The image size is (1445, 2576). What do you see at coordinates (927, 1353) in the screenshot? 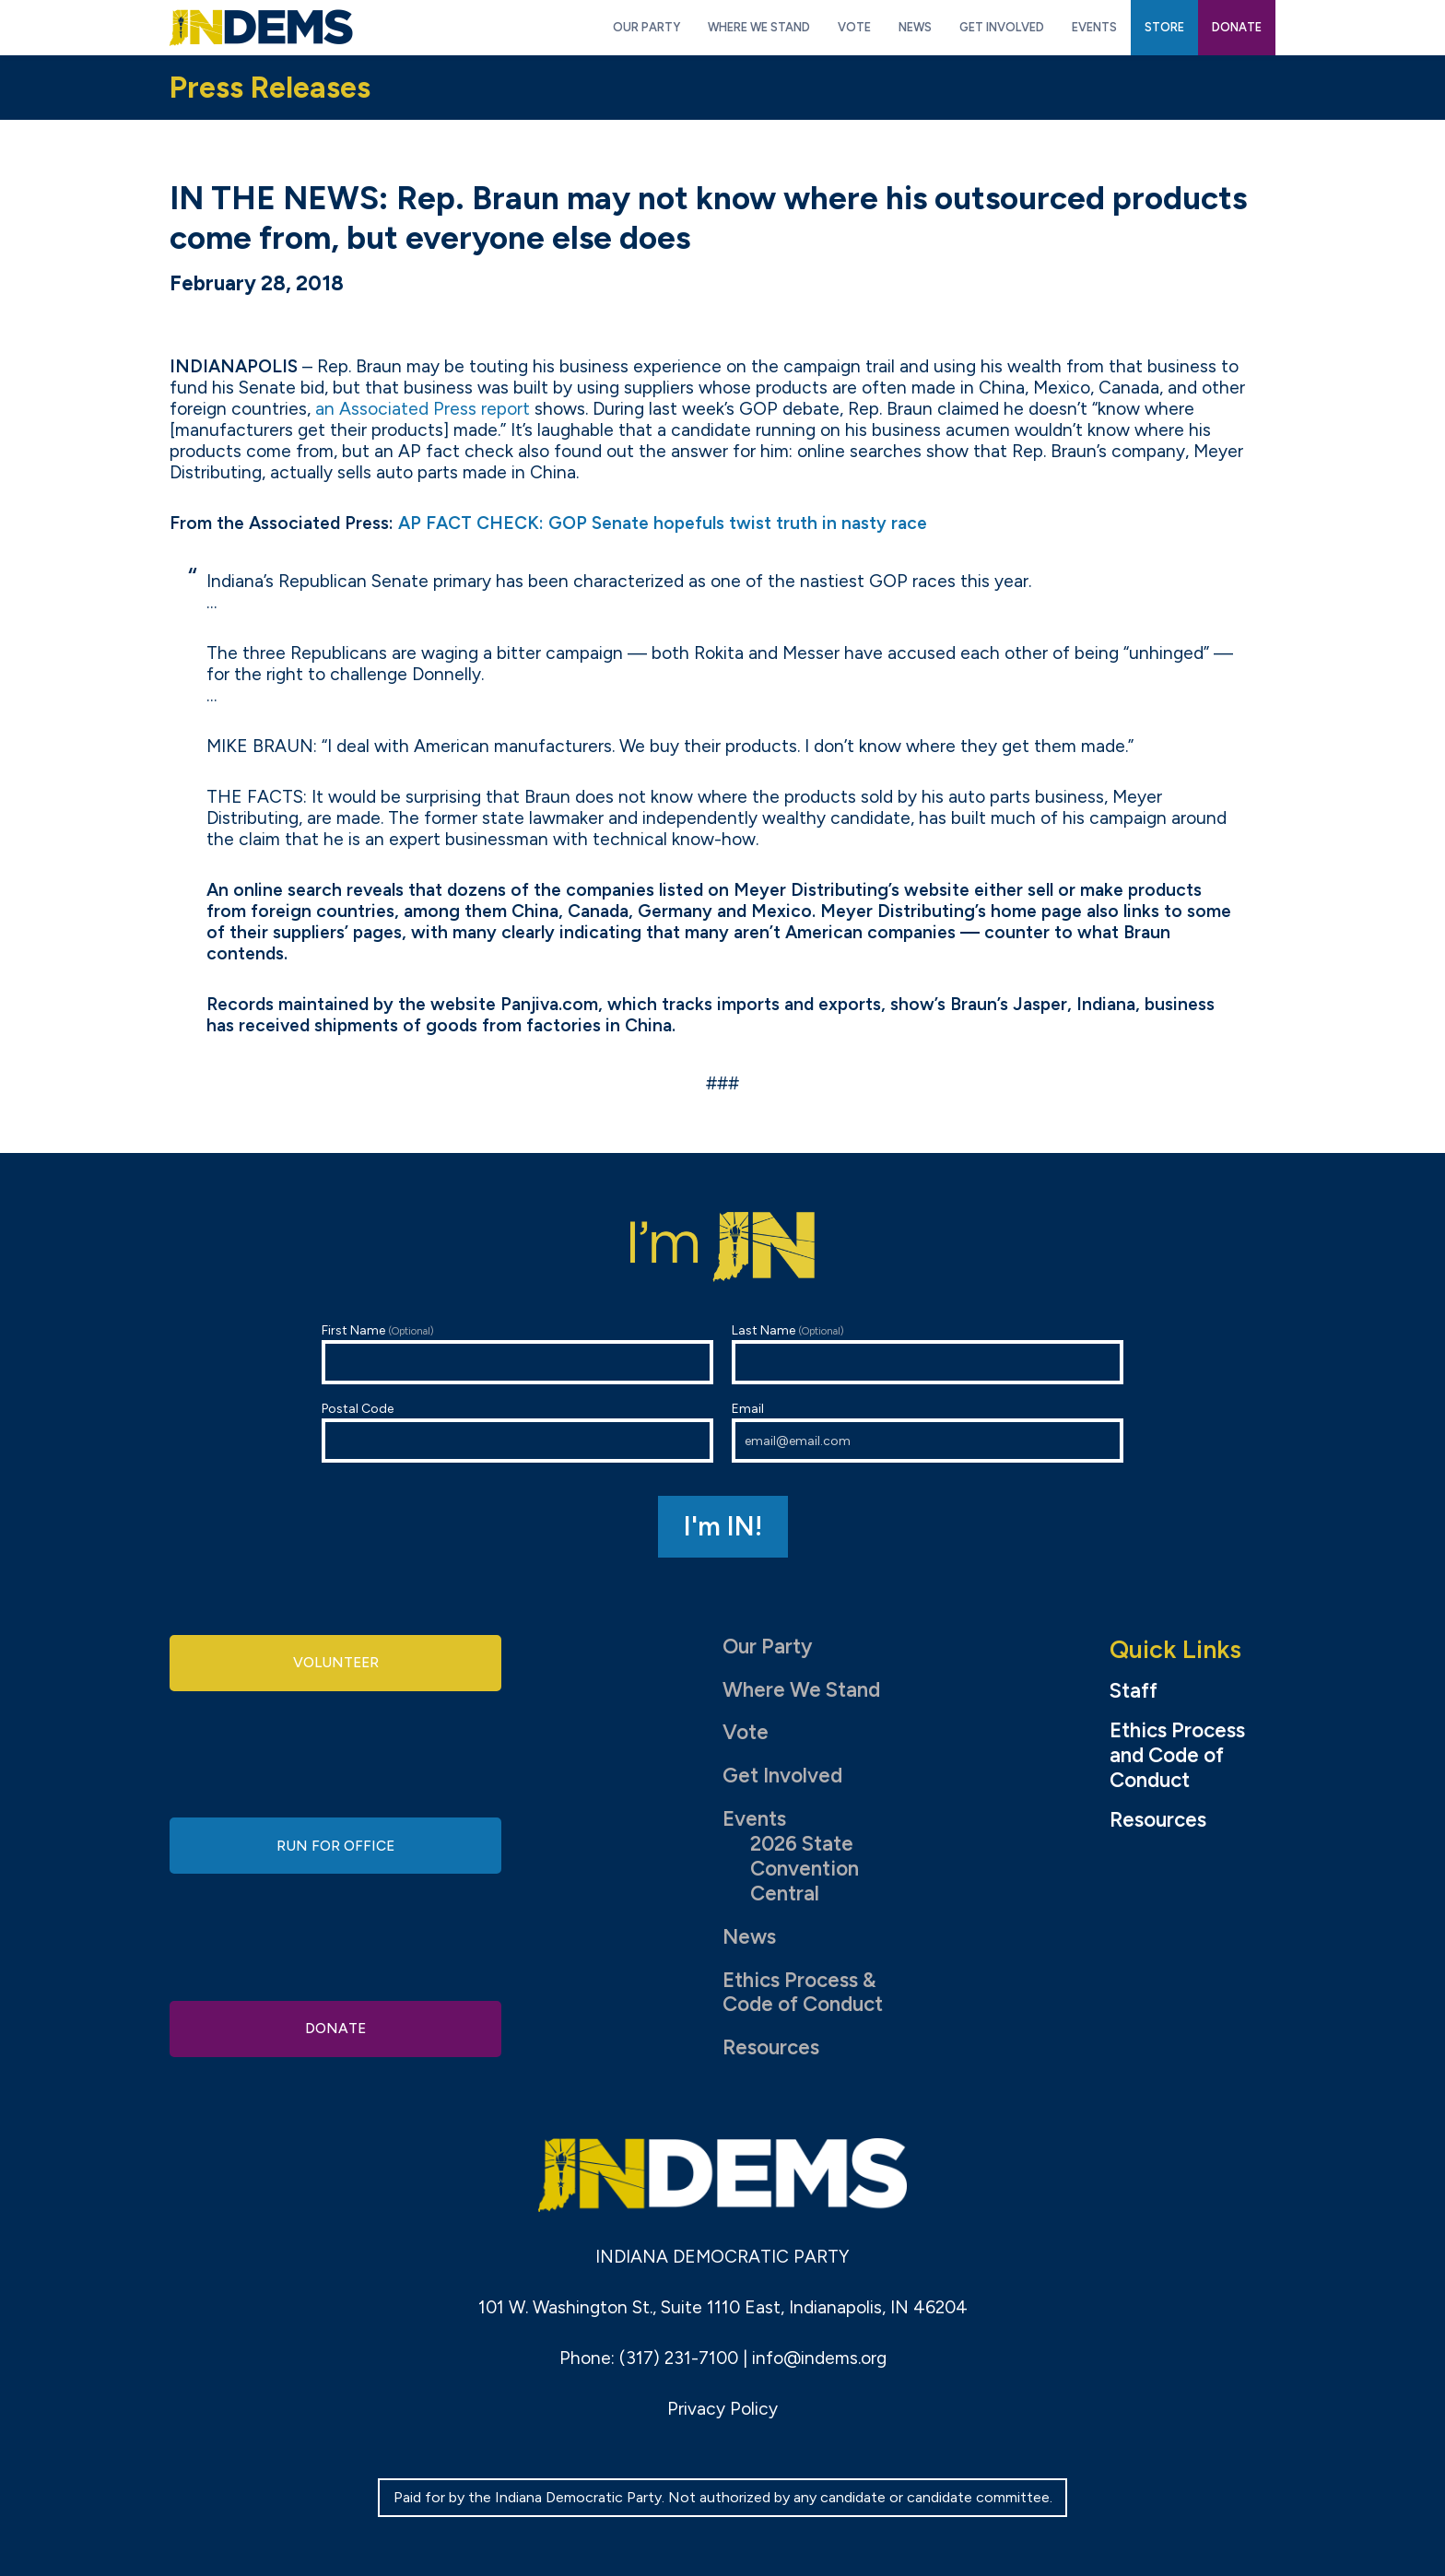
I see `Last Name` at bounding box center [927, 1353].